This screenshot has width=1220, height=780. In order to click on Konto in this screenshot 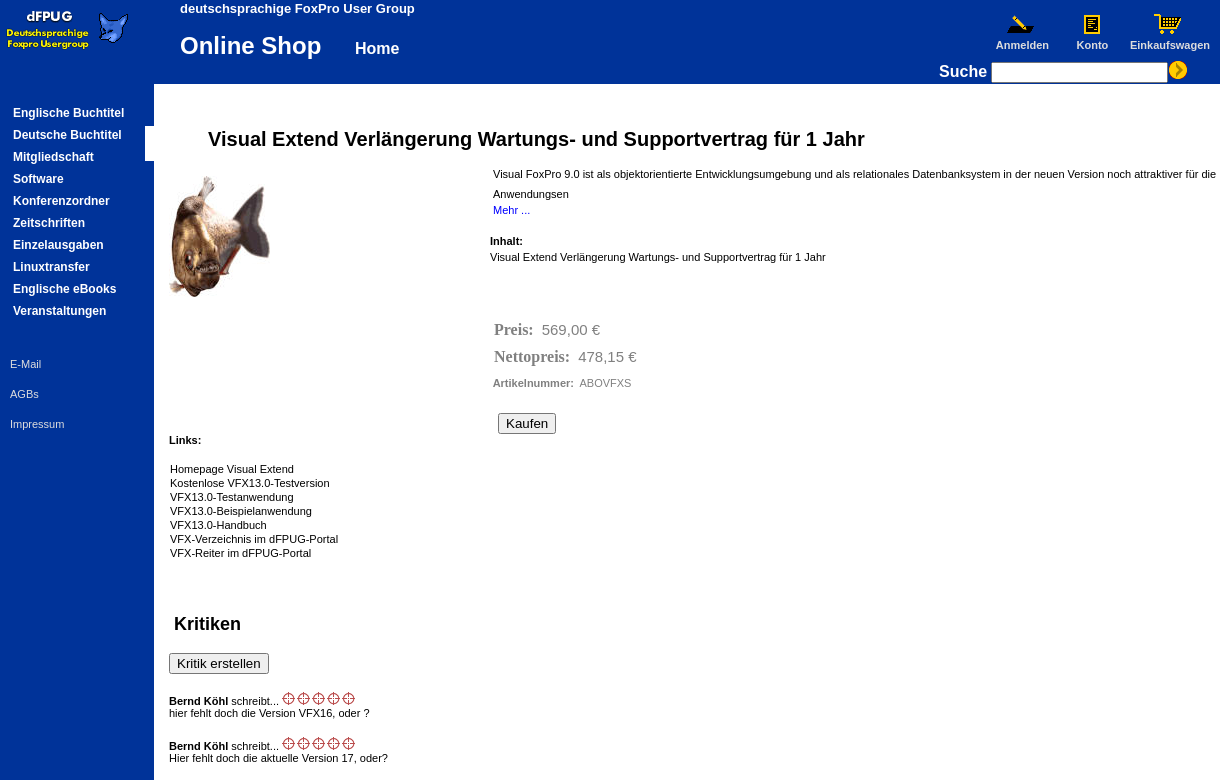, I will do `click(1092, 40)`.